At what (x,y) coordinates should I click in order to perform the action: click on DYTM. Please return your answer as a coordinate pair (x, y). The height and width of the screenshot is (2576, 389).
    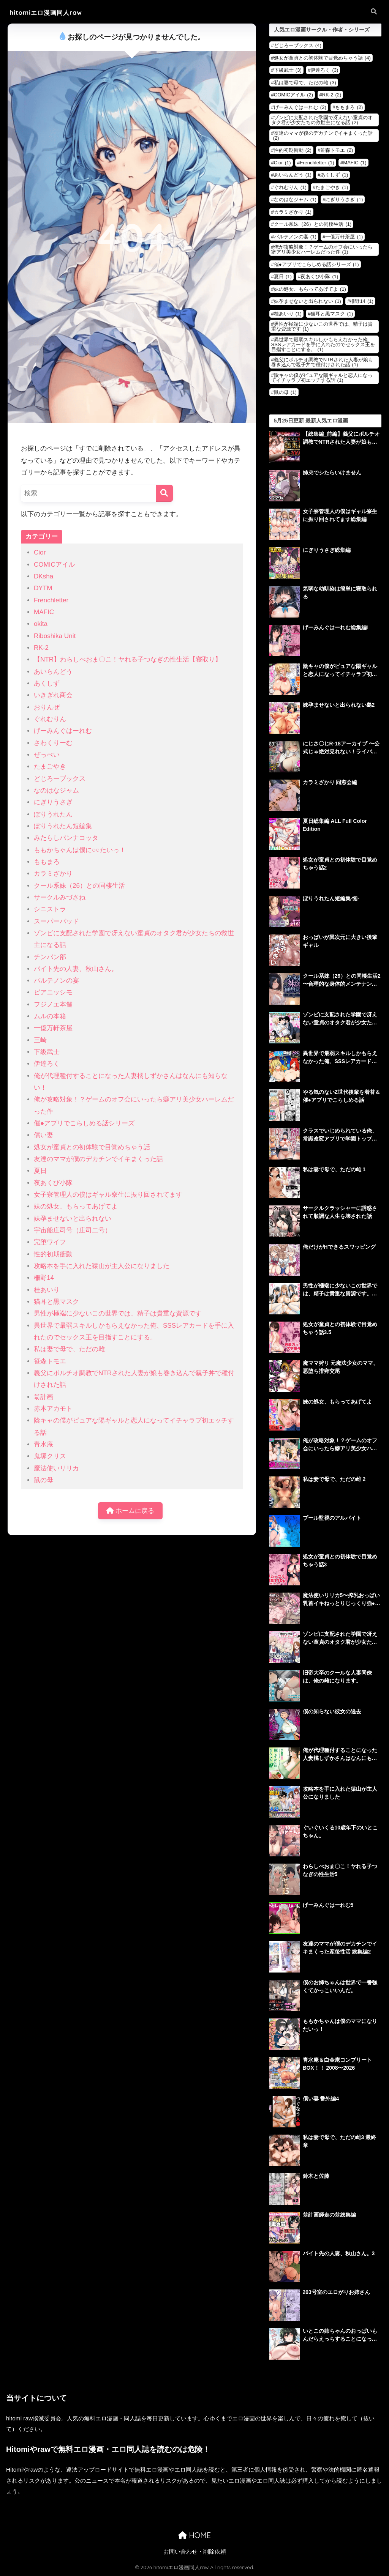
    Looking at the image, I should click on (43, 588).